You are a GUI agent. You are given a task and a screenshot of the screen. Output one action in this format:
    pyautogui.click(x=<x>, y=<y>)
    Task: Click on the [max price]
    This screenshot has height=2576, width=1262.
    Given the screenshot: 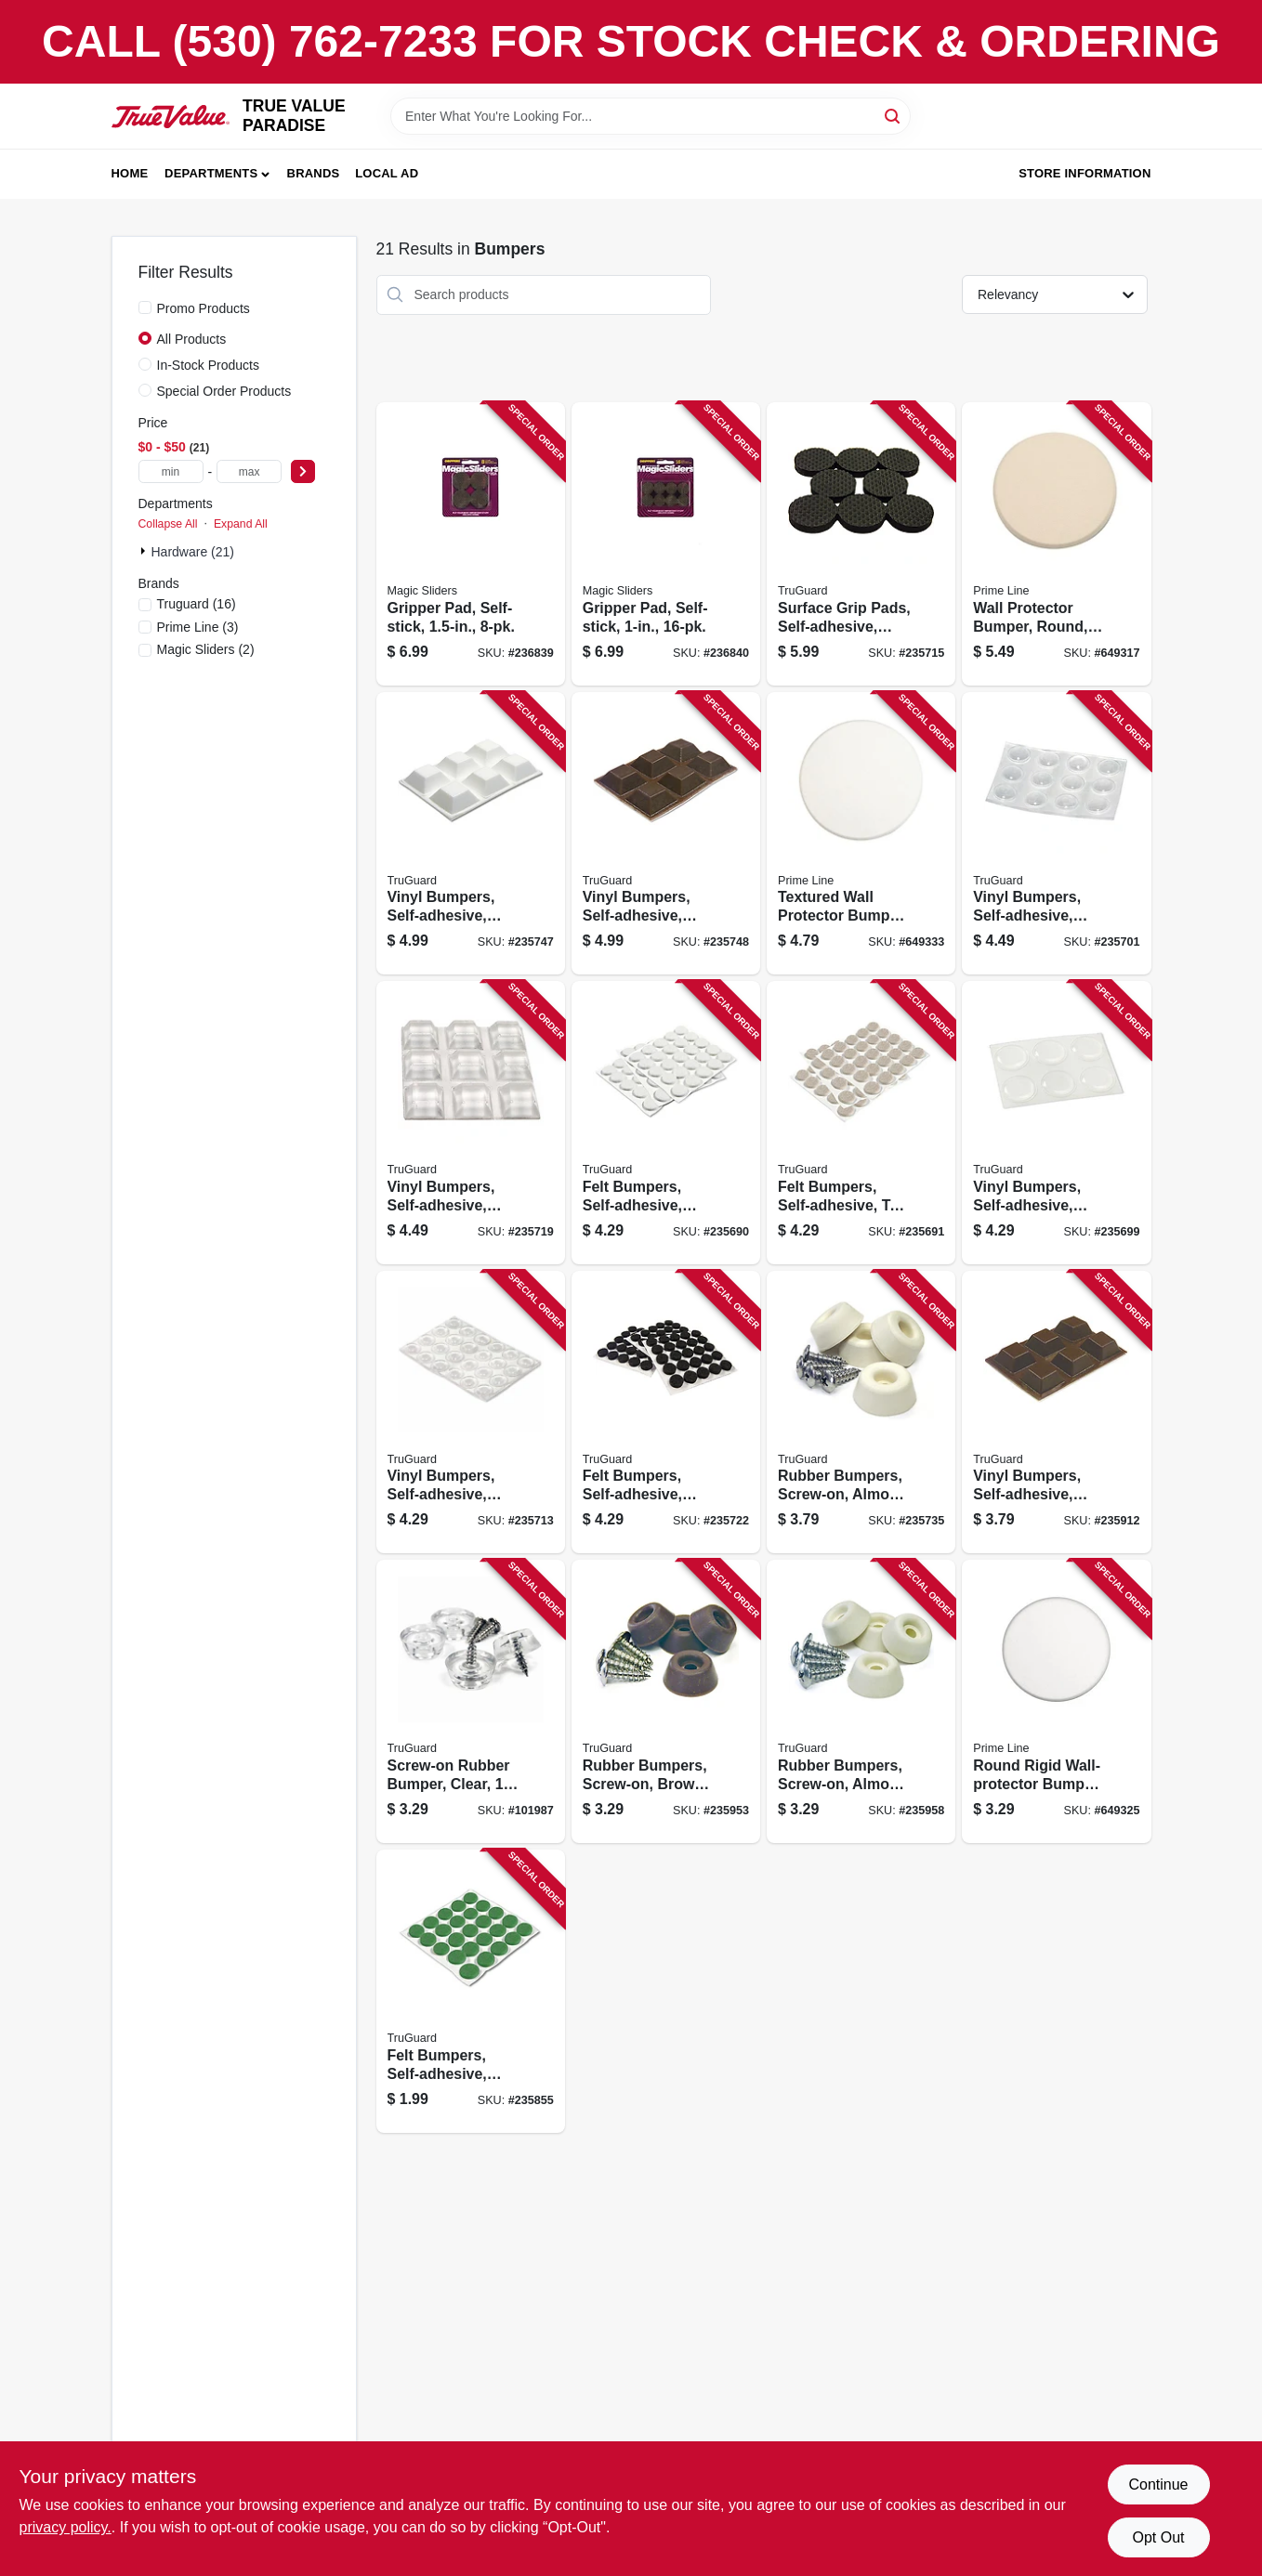 What is the action you would take?
    pyautogui.click(x=249, y=471)
    